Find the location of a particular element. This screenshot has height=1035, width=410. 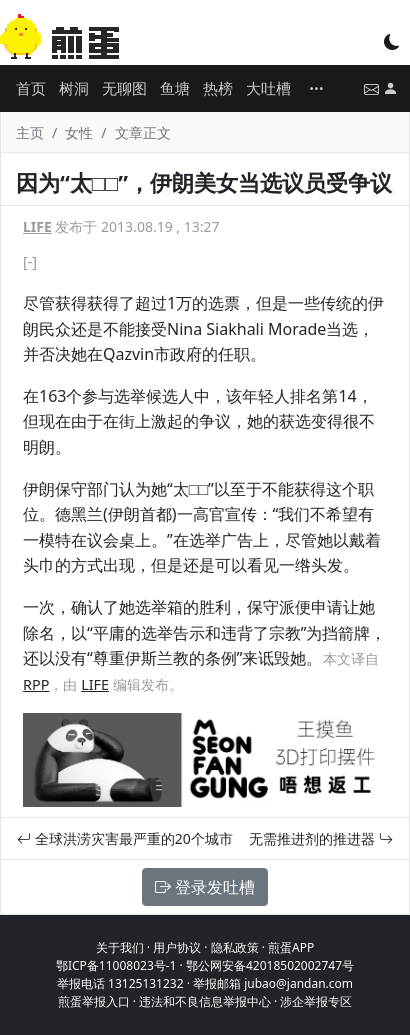

全球洪涝灾害最严重的20个城市 is located at coordinates (125, 838).